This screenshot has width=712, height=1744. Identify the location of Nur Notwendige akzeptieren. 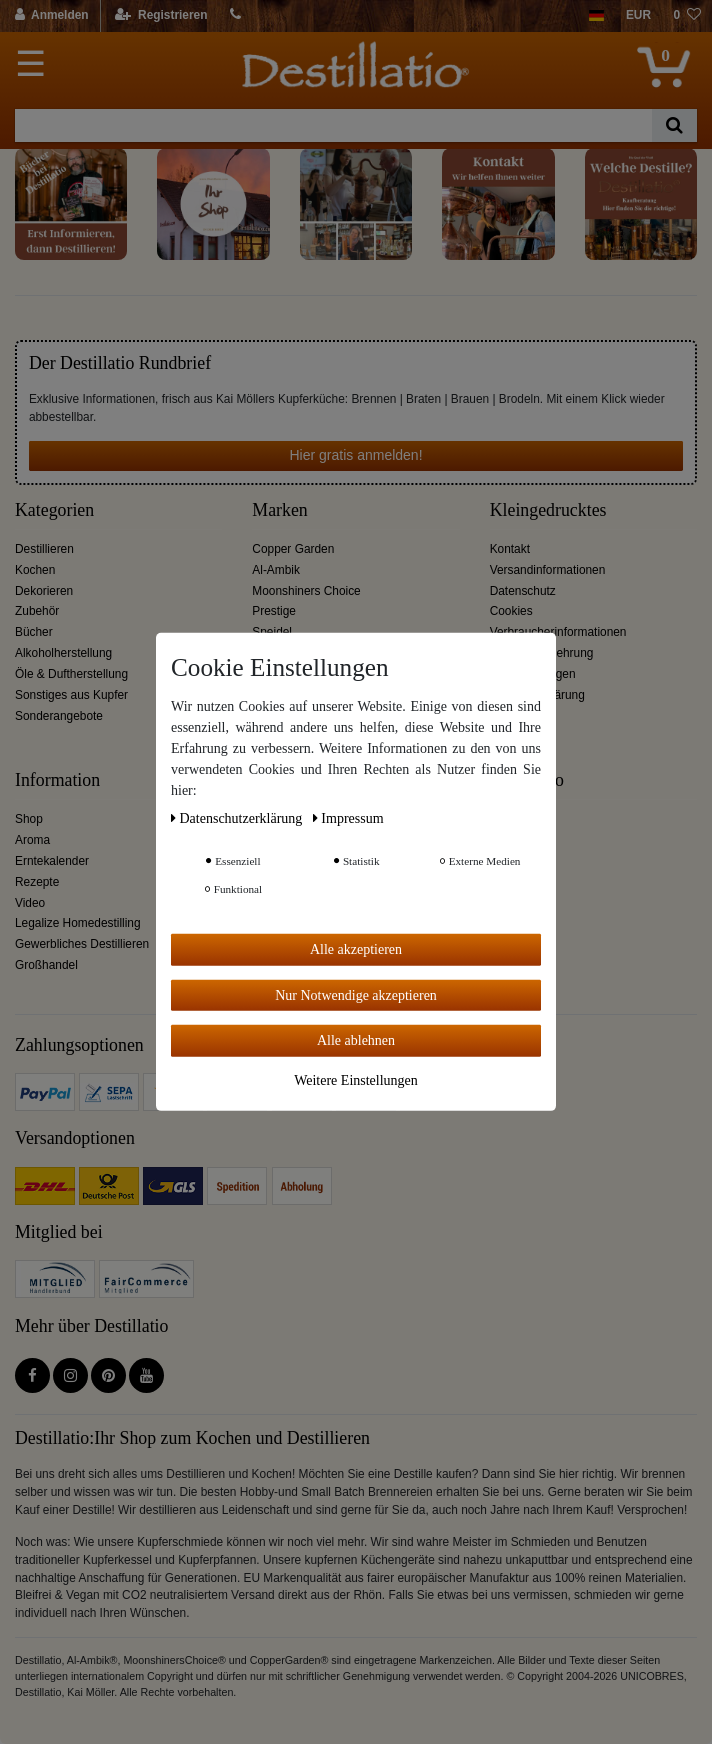
(356, 994).